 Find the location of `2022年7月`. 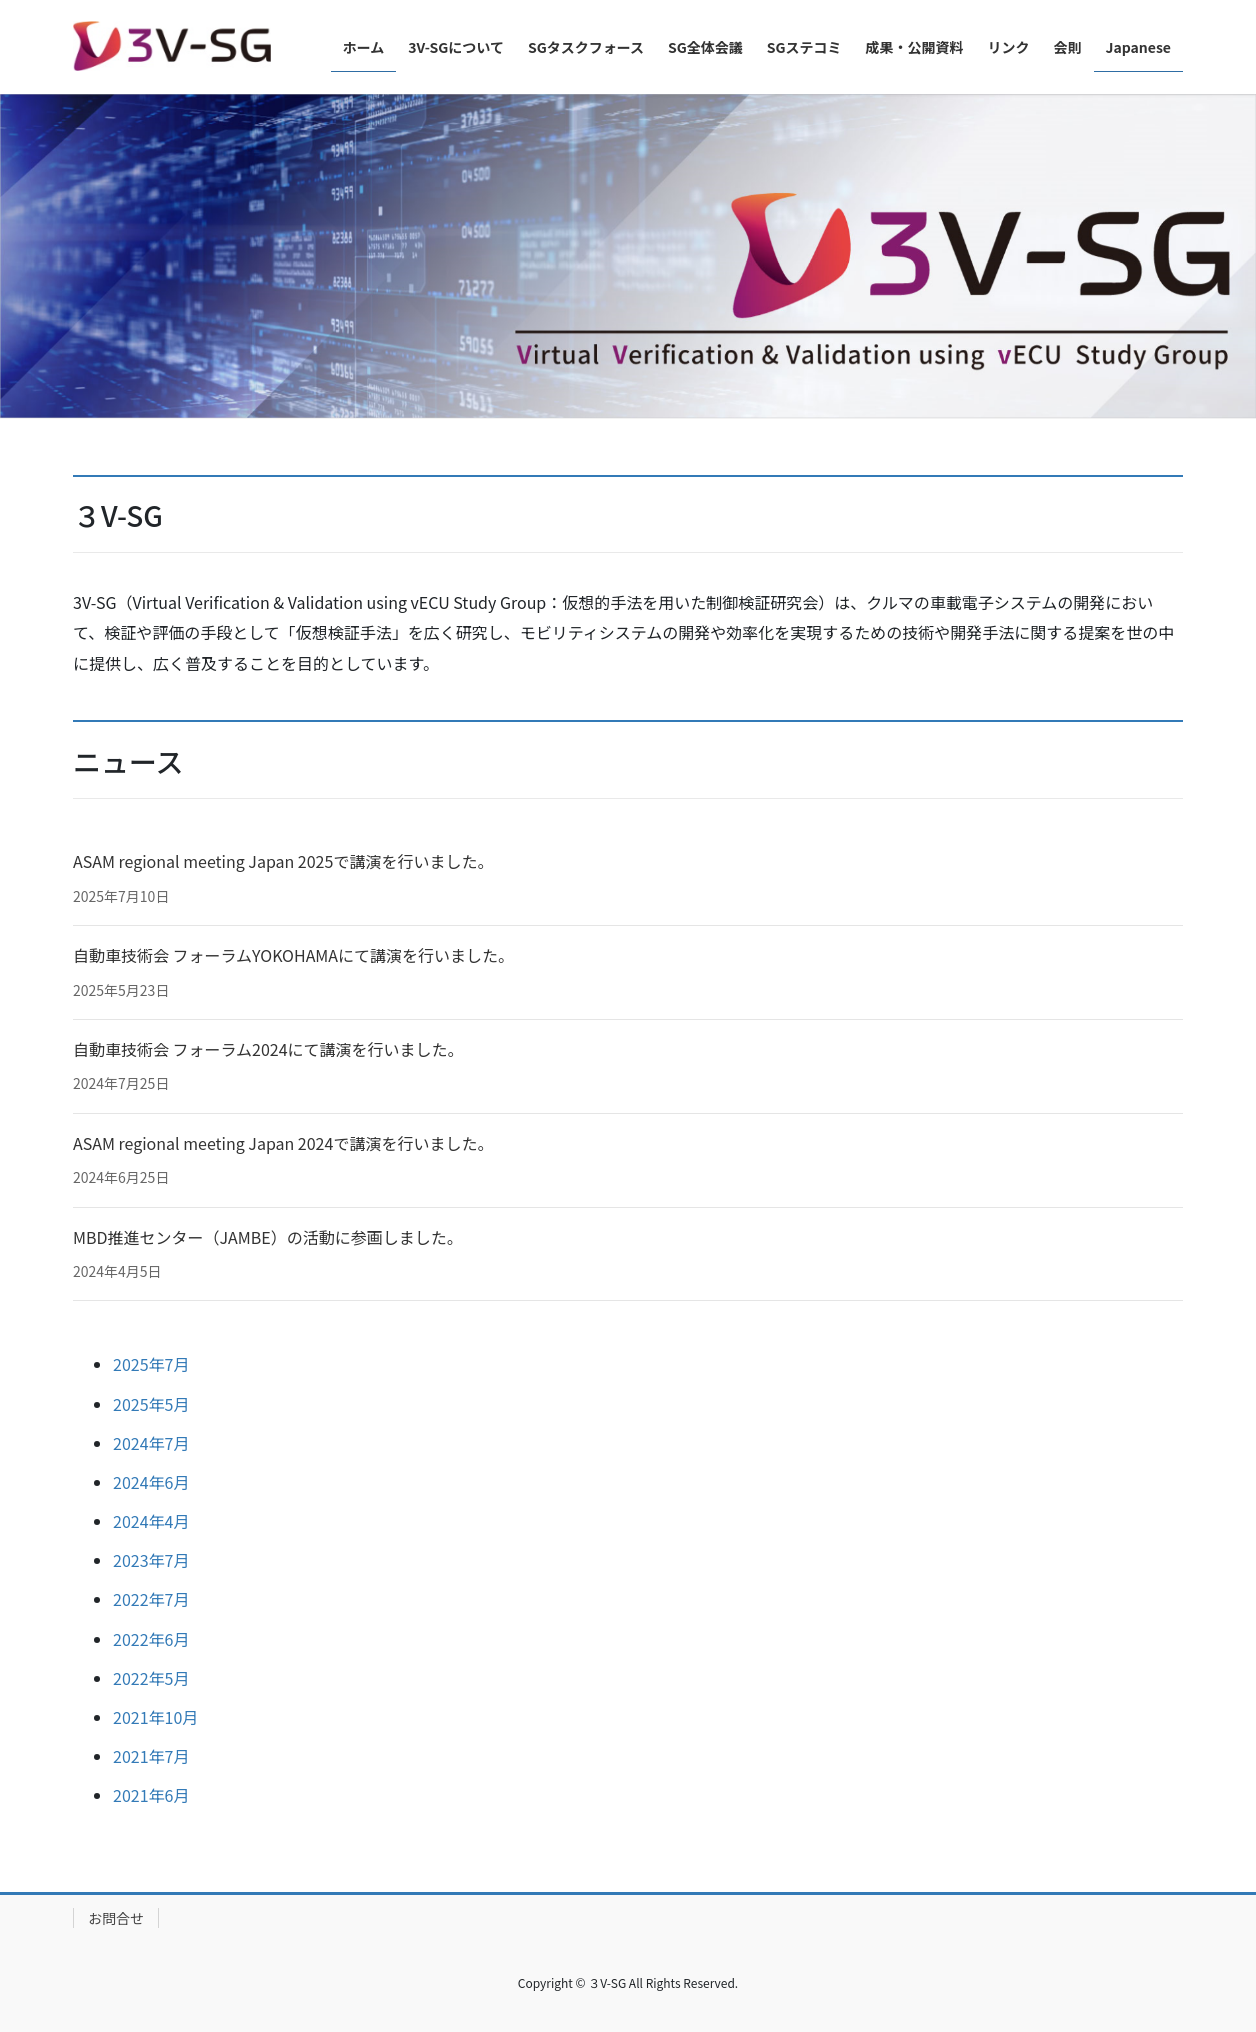

2022年7月 is located at coordinates (151, 1599).